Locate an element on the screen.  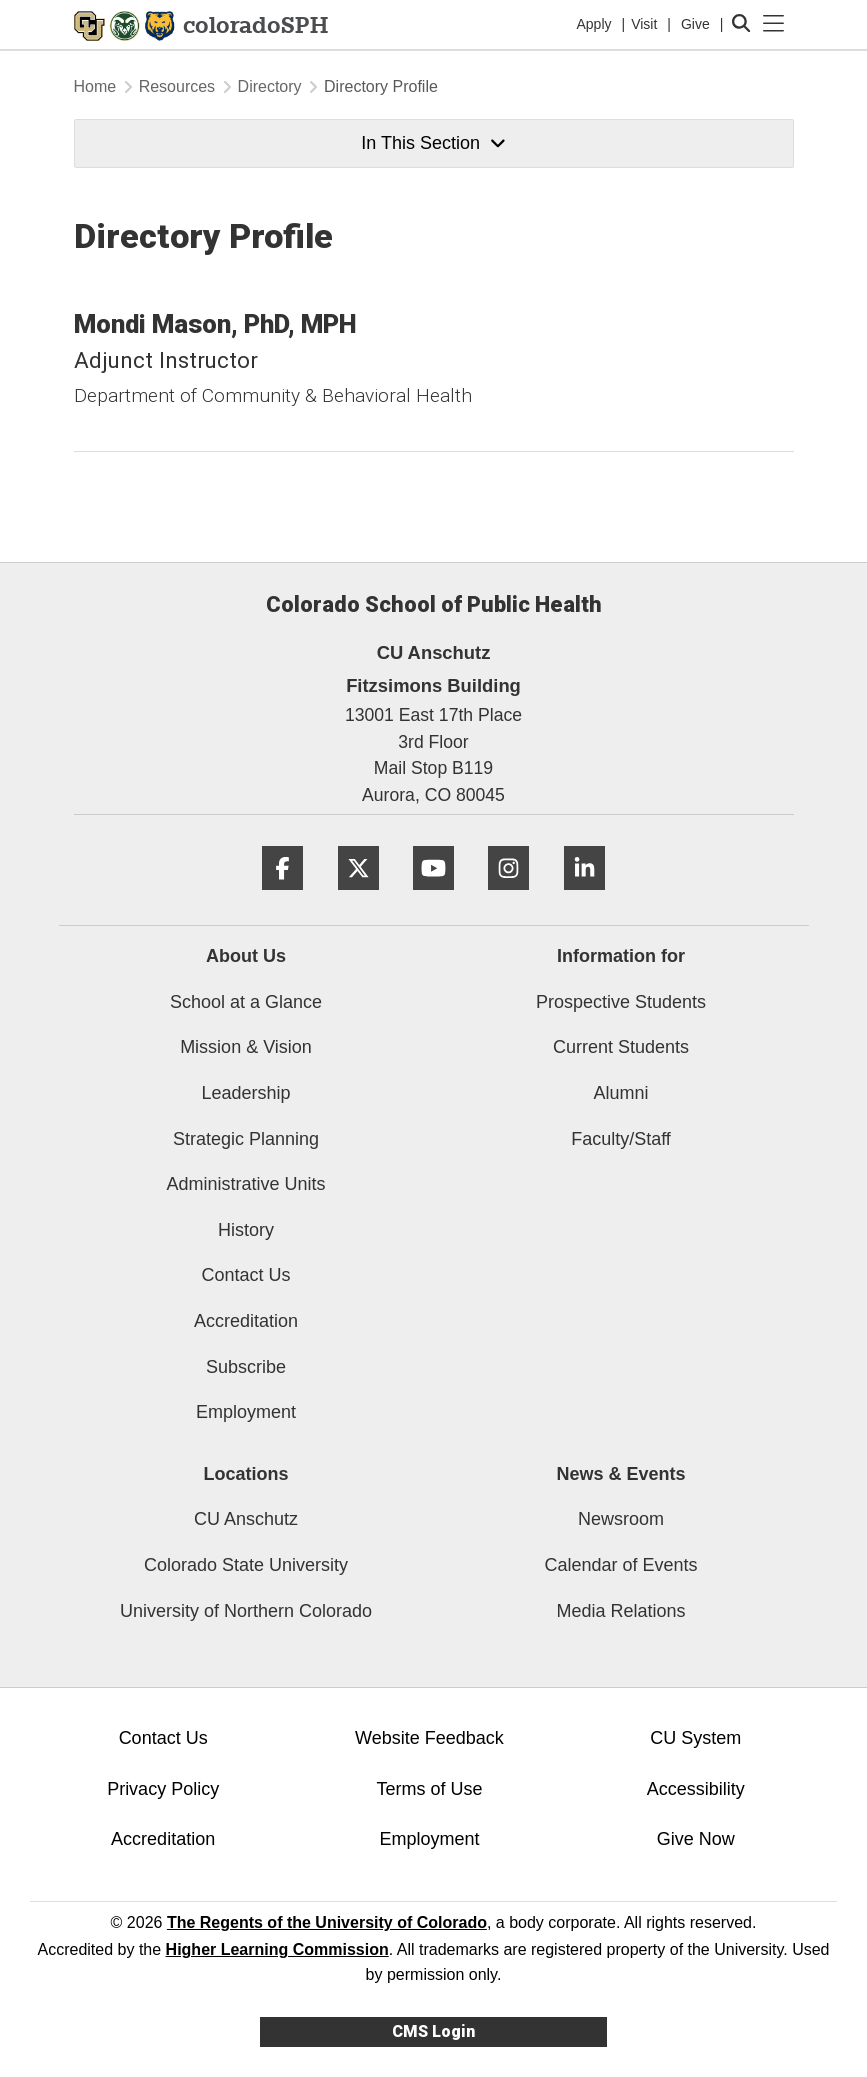
Media Relations is located at coordinates (620, 1611).